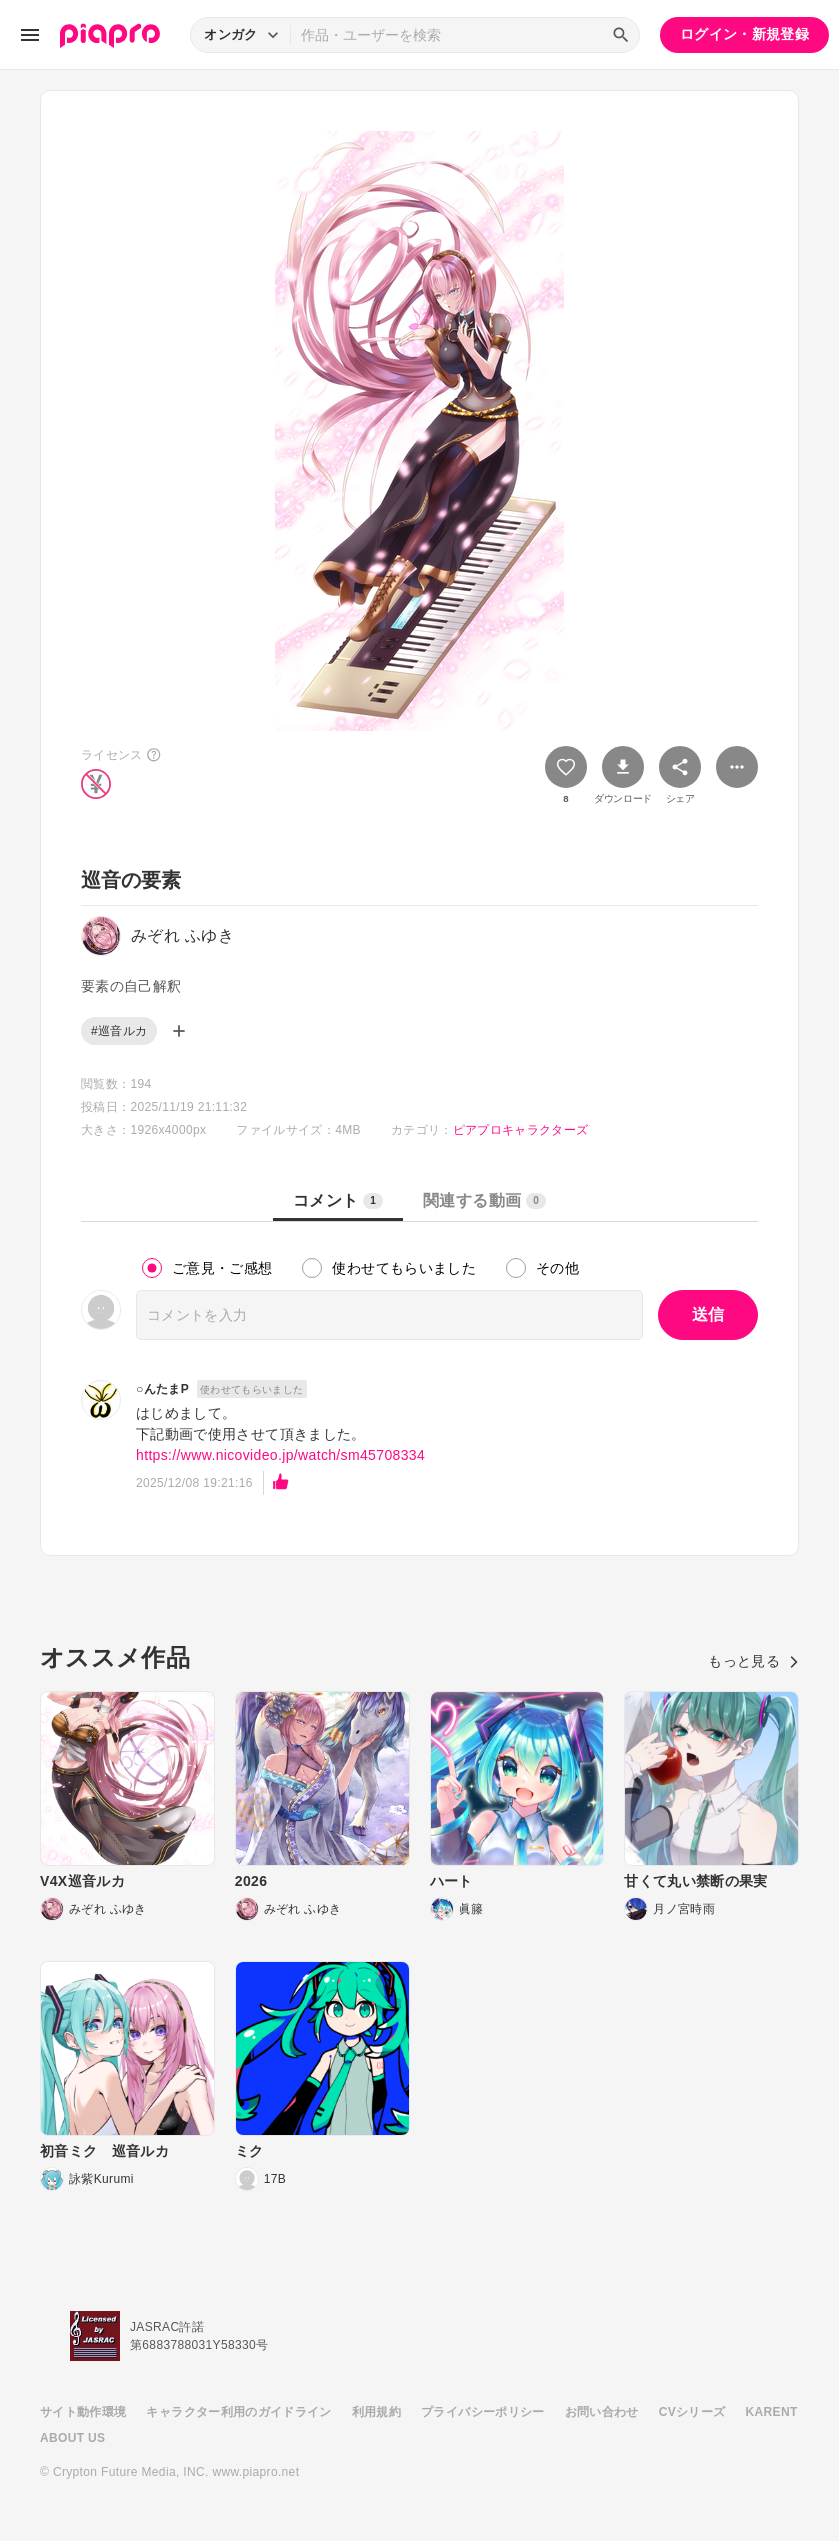 Image resolution: width=839 pixels, height=2541 pixels. I want to click on ピアプロキャラクターズ, so click(521, 1130).